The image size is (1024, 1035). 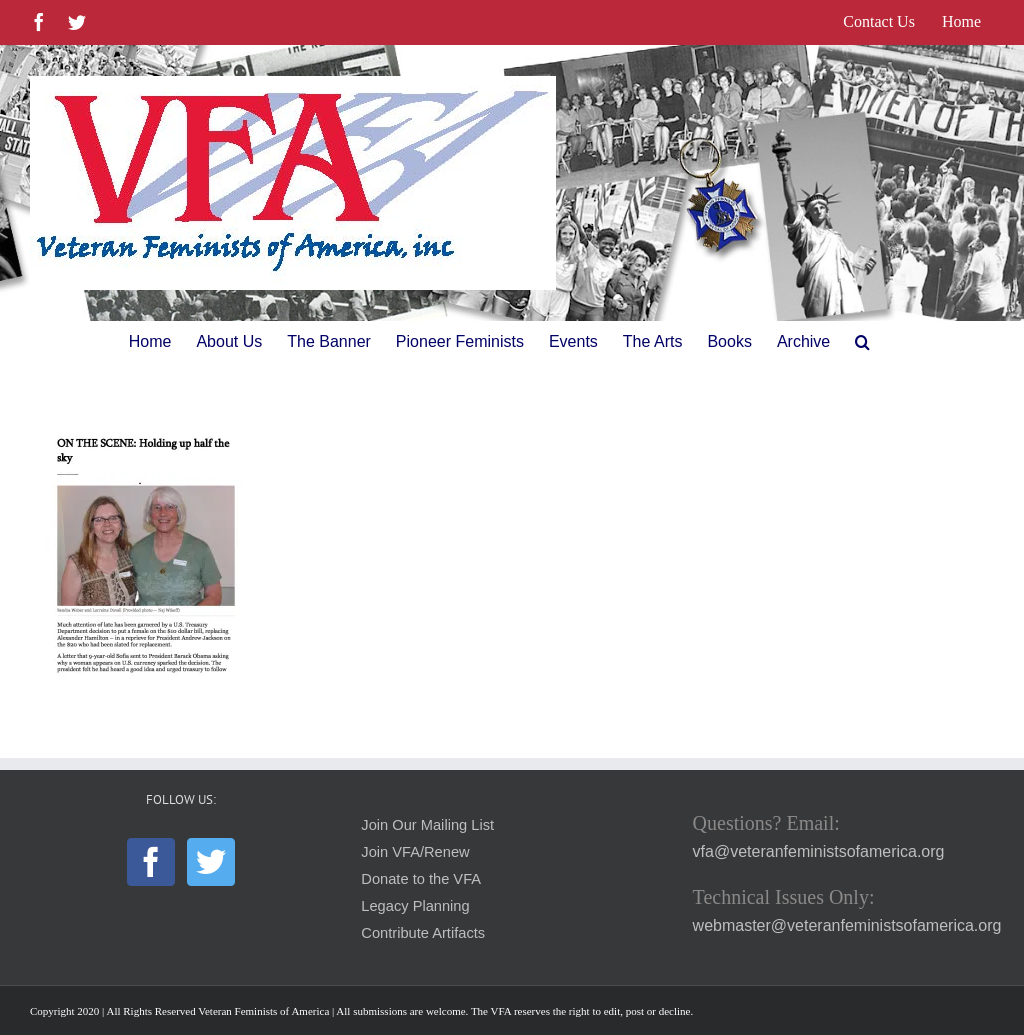 What do you see at coordinates (211, 862) in the screenshot?
I see `[Twitter]` at bounding box center [211, 862].